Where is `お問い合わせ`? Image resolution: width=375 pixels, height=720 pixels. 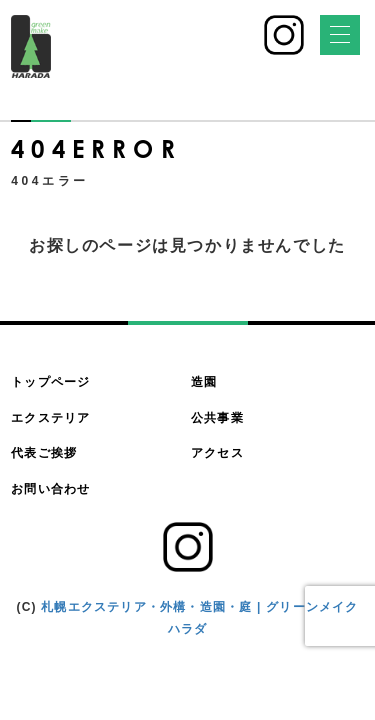
お問い合わせ is located at coordinates (50, 489).